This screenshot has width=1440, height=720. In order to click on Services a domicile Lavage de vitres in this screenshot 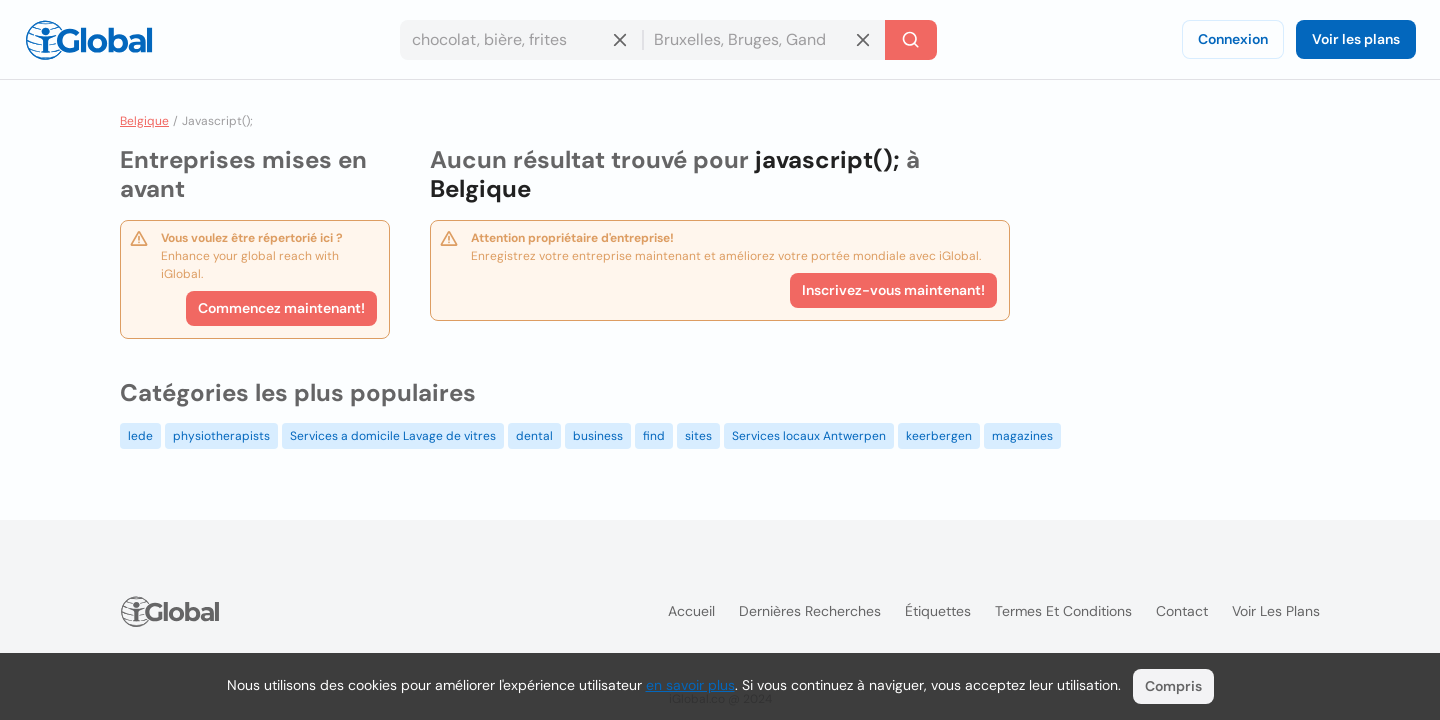, I will do `click(393, 436)`.